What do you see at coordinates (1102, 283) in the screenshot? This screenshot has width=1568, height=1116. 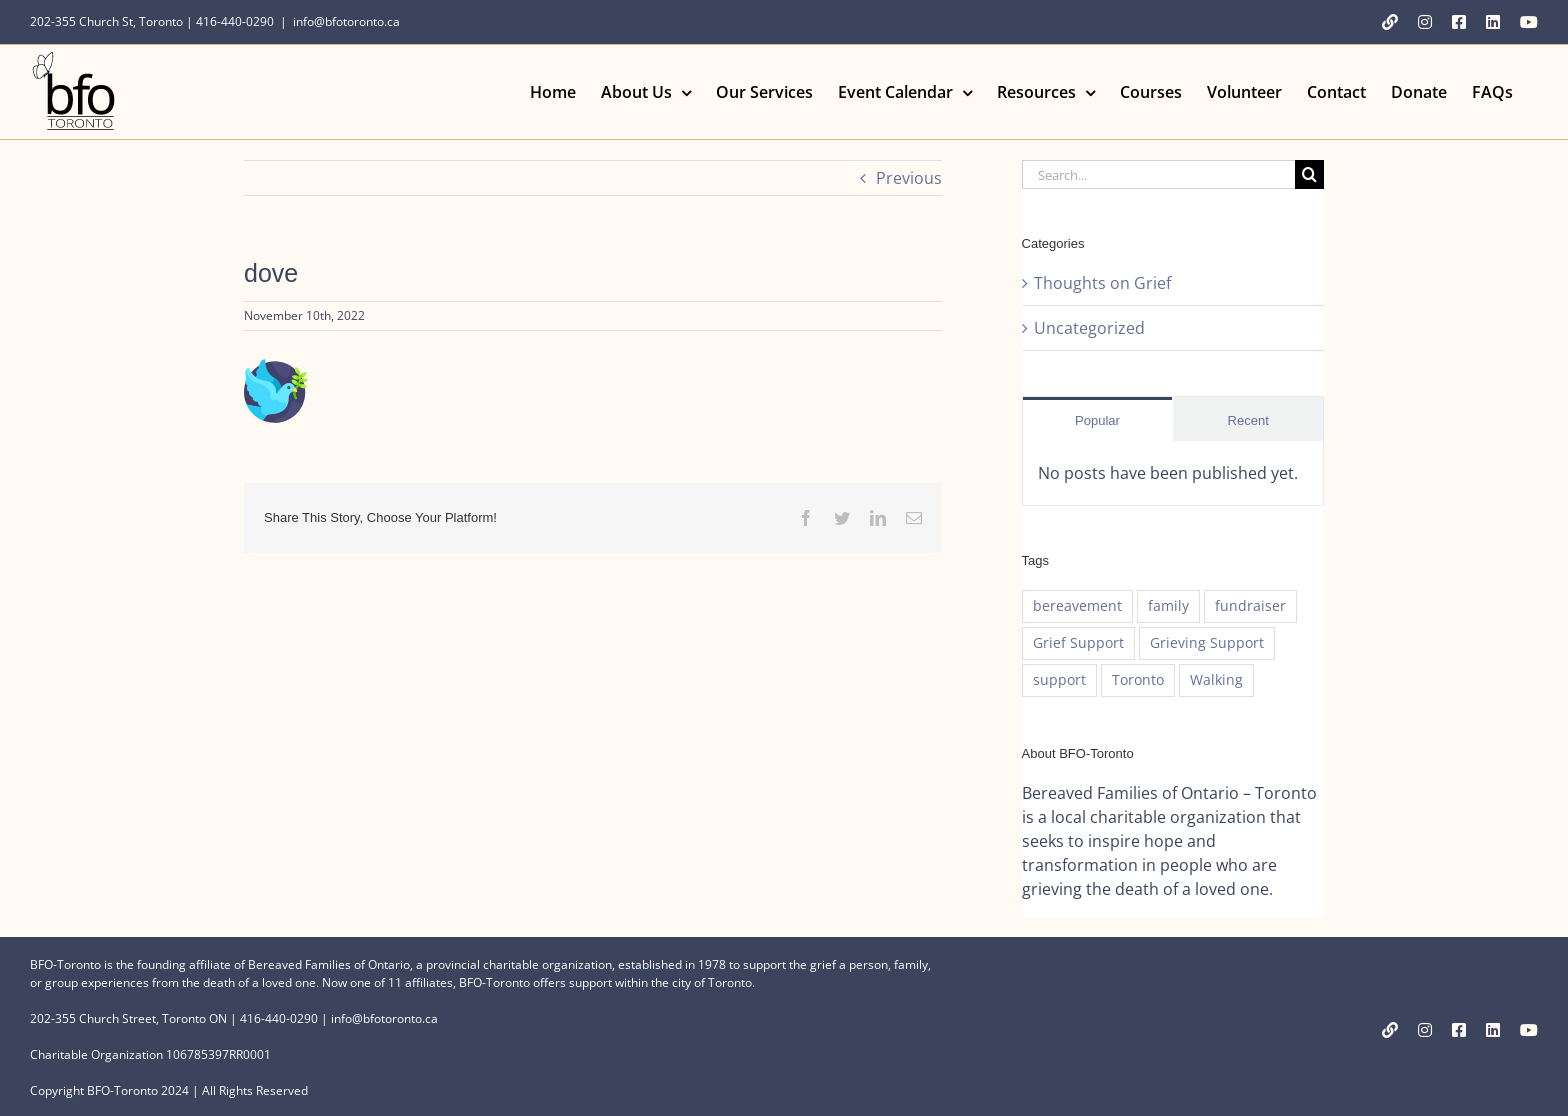 I see `Thoughts on Grief` at bounding box center [1102, 283].